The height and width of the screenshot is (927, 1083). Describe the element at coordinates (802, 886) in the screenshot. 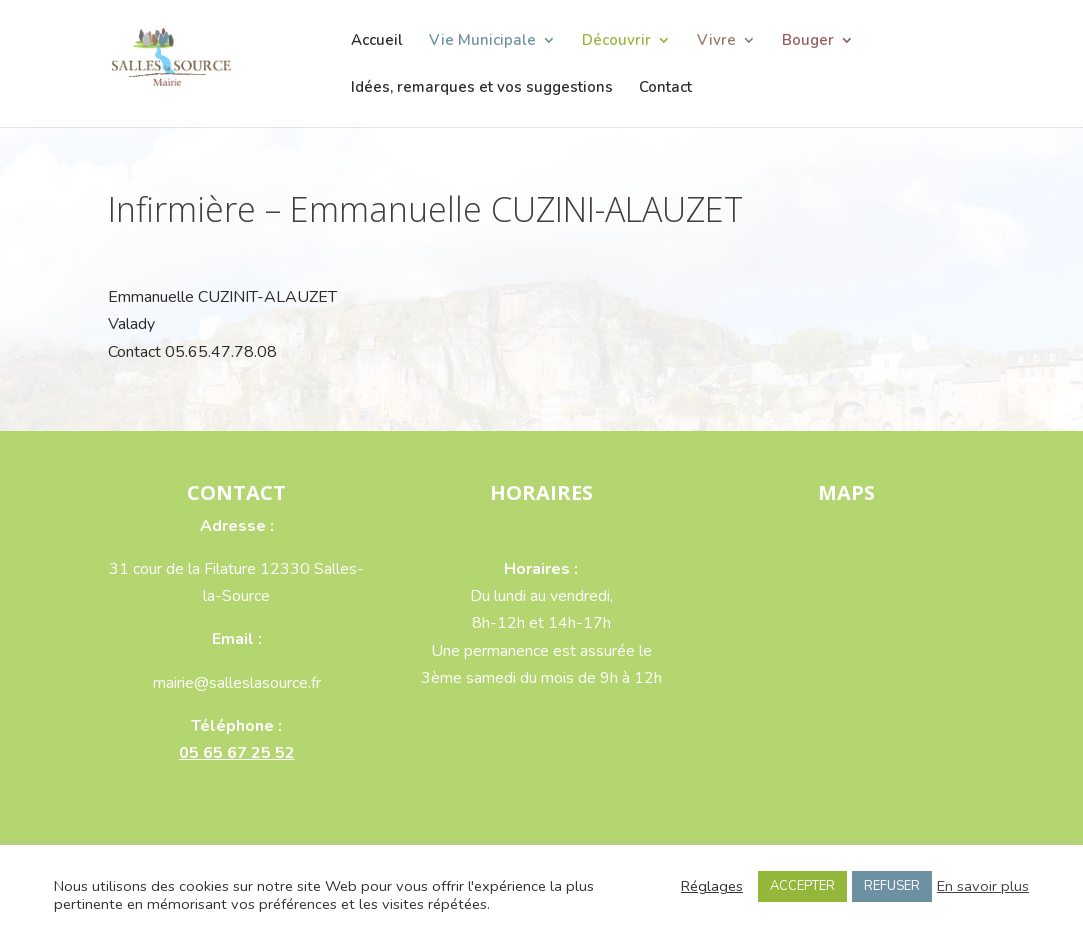

I see `ACCEPTER [button]` at that location.